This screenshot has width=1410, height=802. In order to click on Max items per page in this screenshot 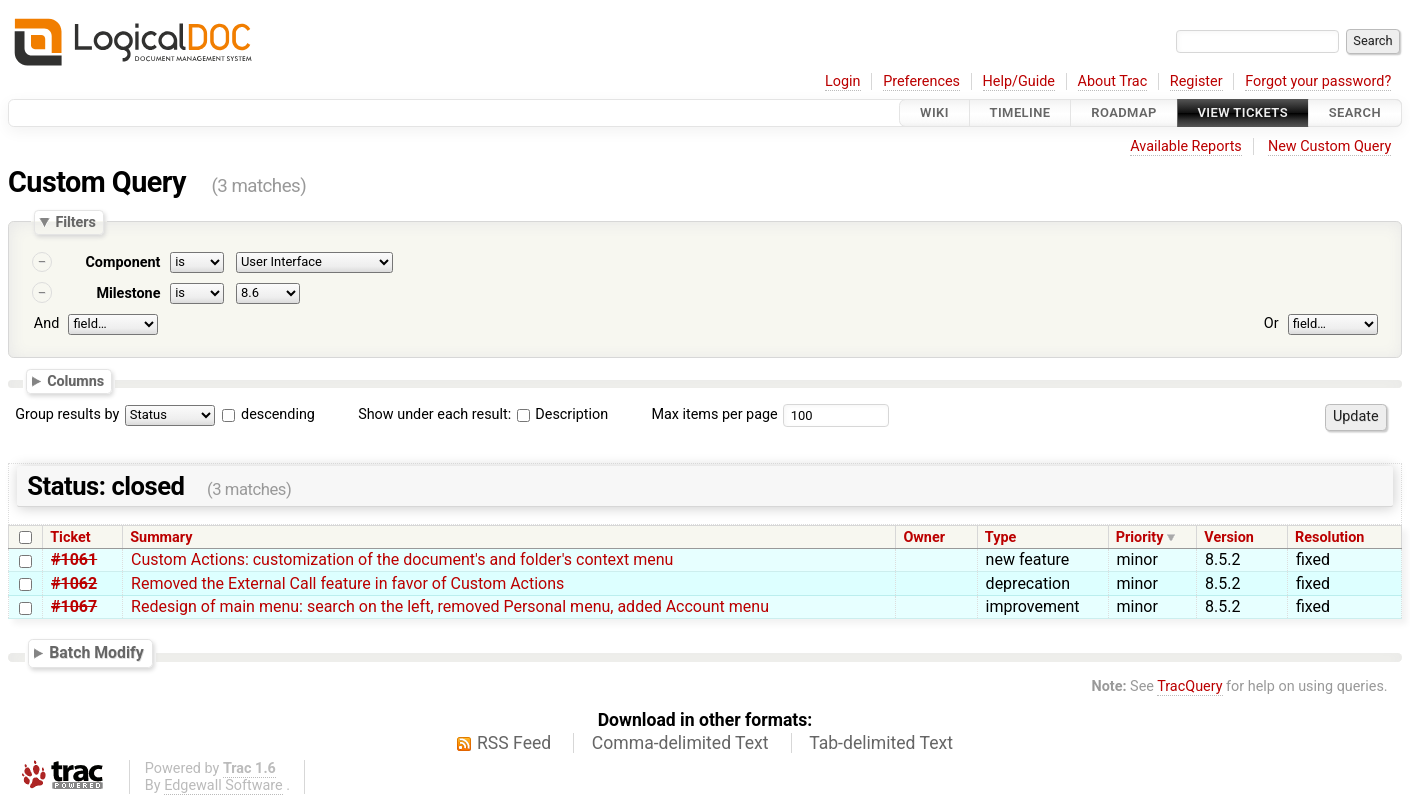, I will do `click(714, 414)`.